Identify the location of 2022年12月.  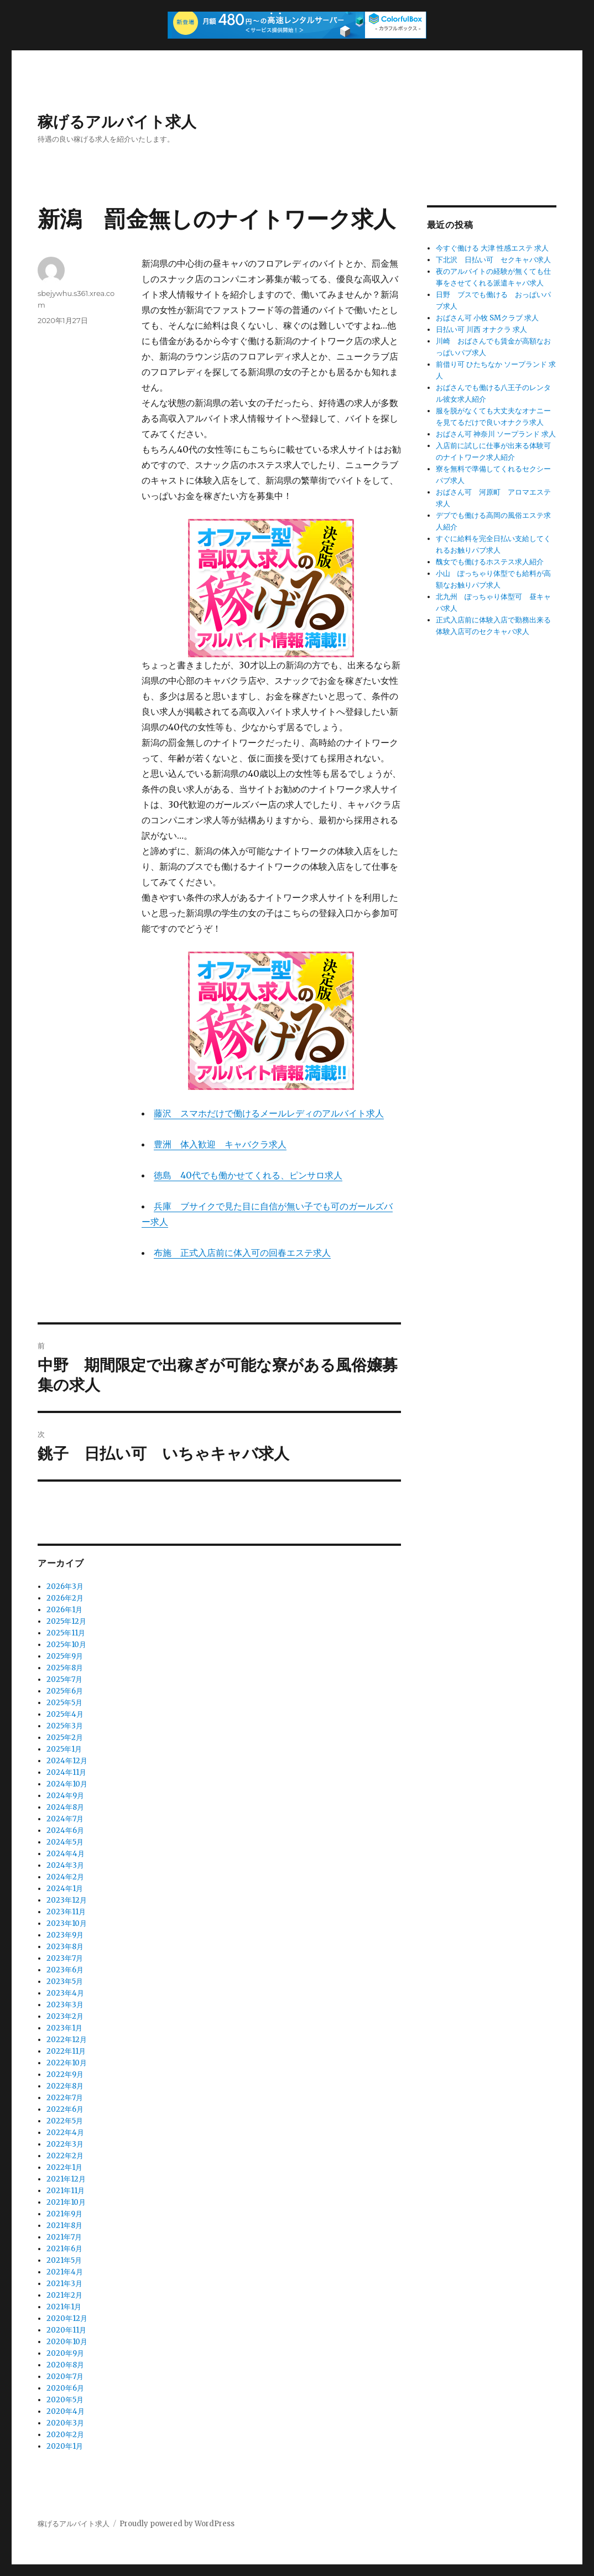
(66, 2039).